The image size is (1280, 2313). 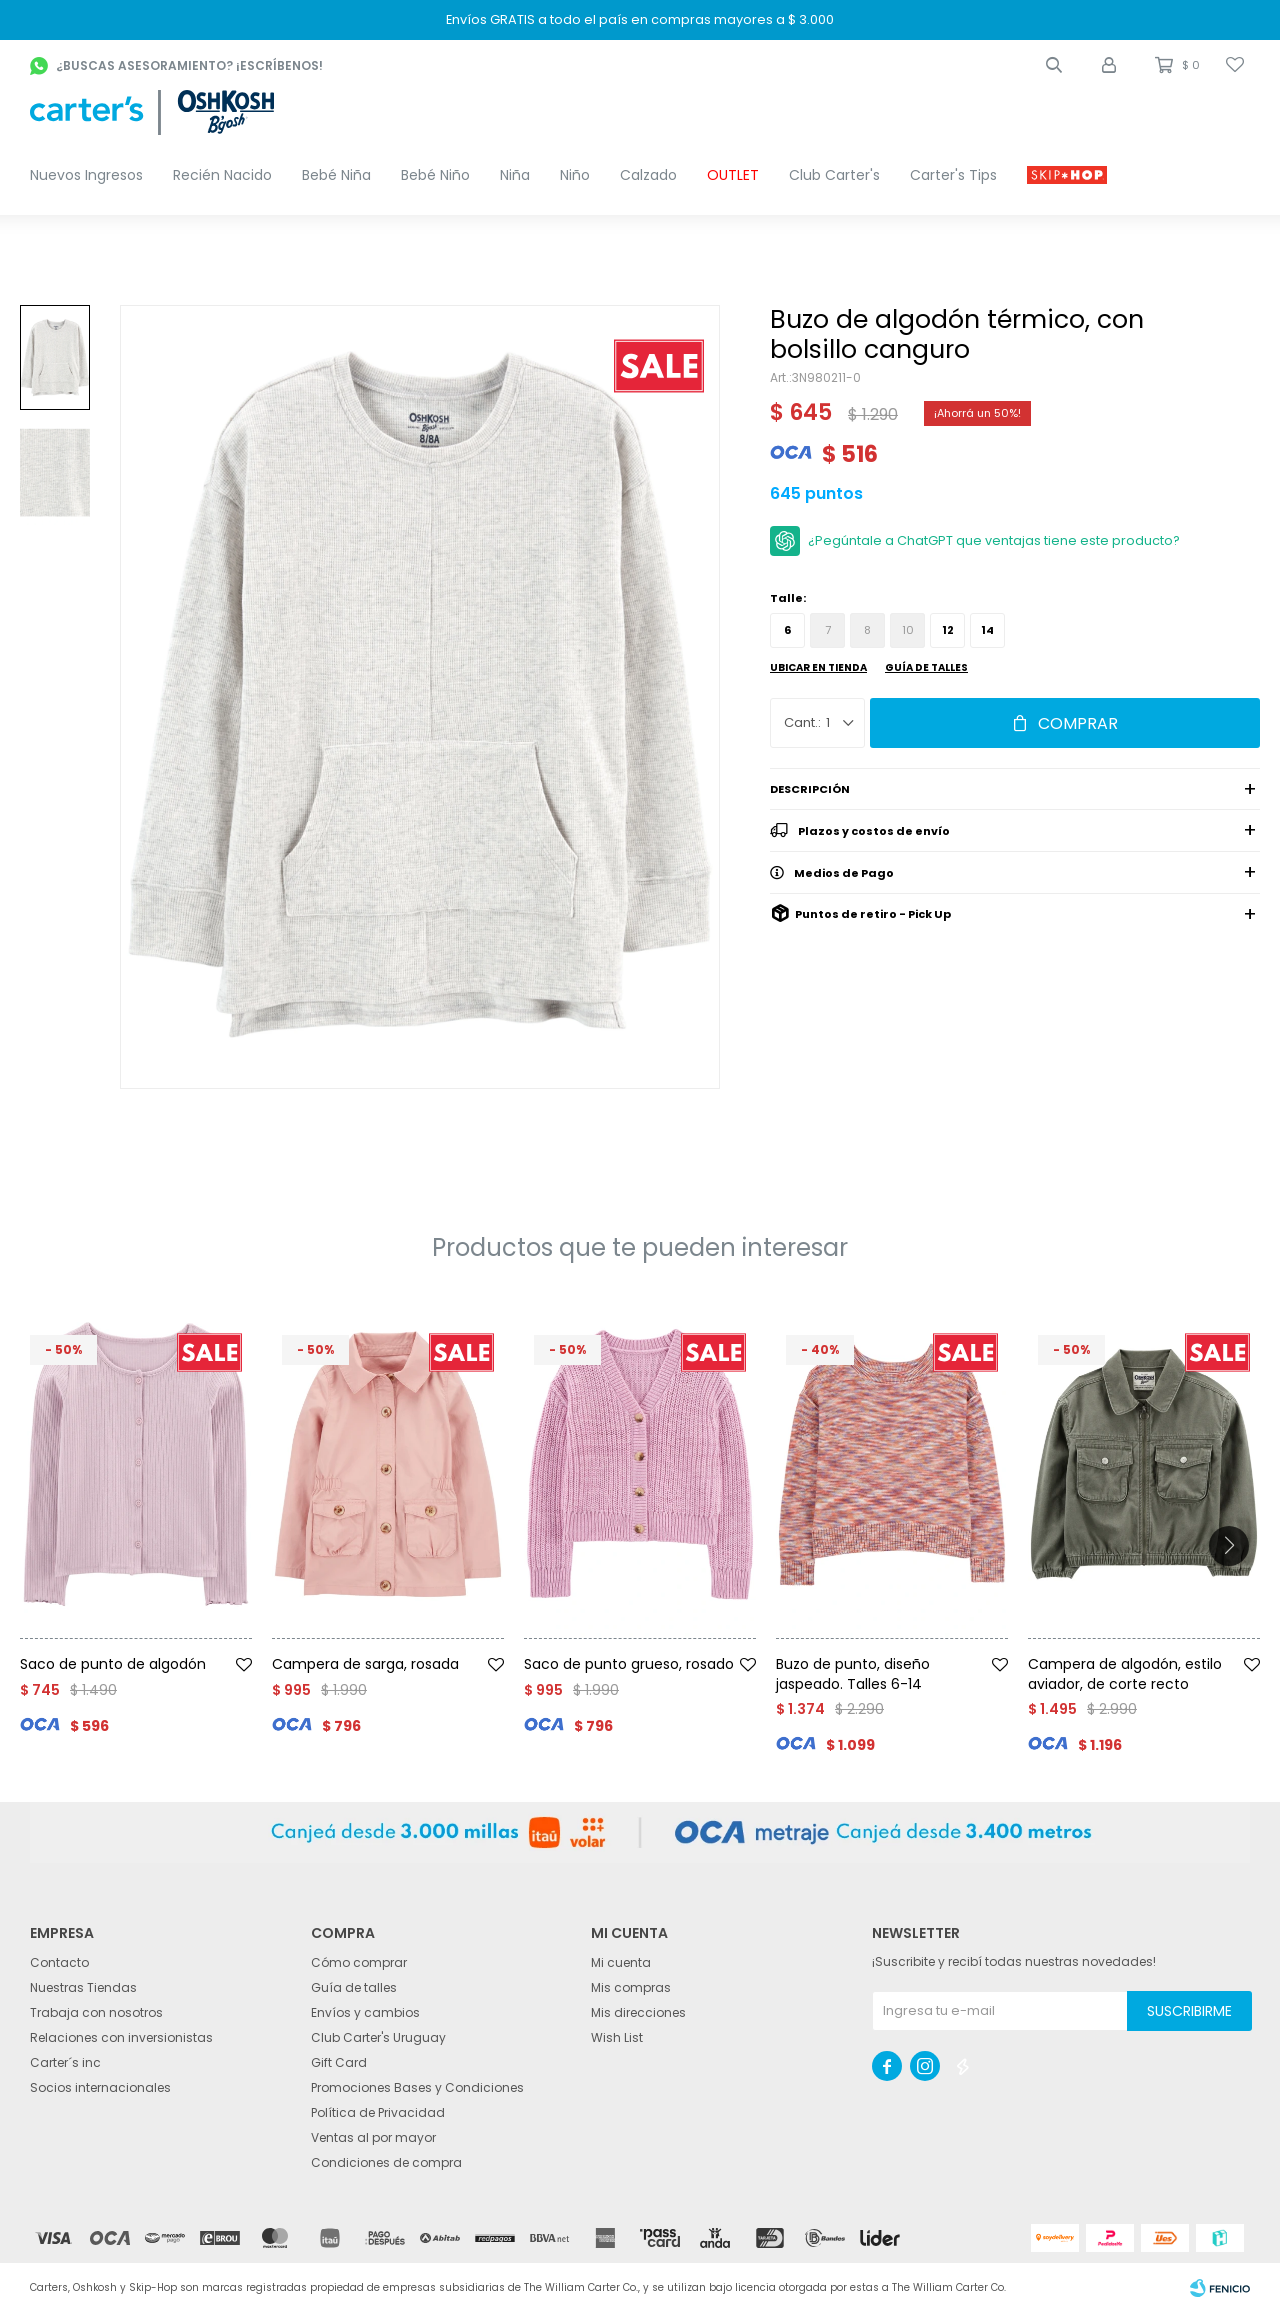 I want to click on OUTLET, so click(x=733, y=175).